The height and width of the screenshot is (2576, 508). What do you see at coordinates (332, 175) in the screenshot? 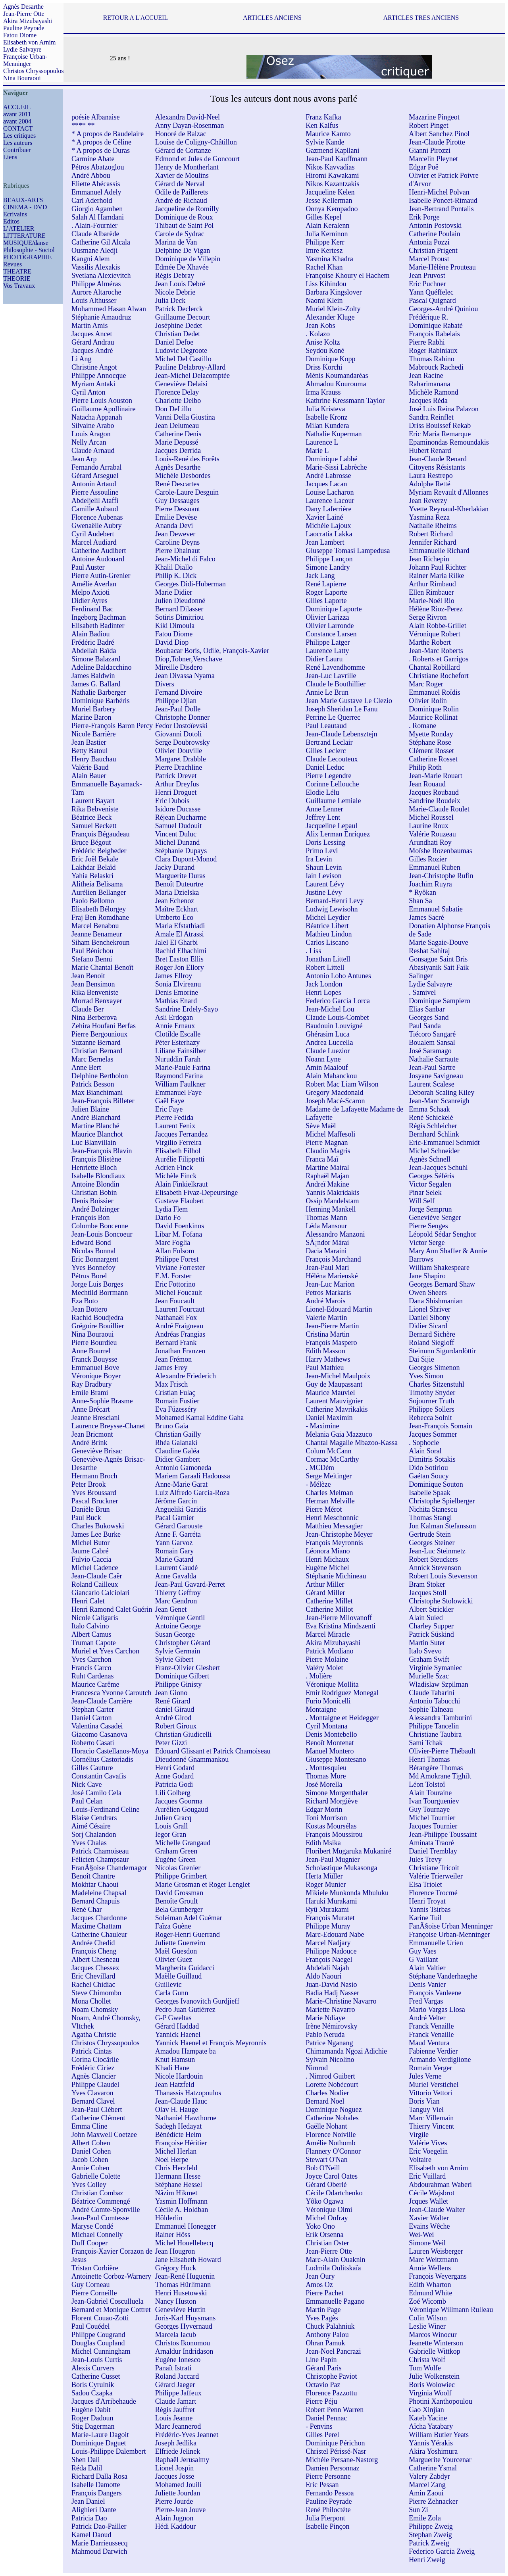
I see `Hiromi Kawakami` at bounding box center [332, 175].